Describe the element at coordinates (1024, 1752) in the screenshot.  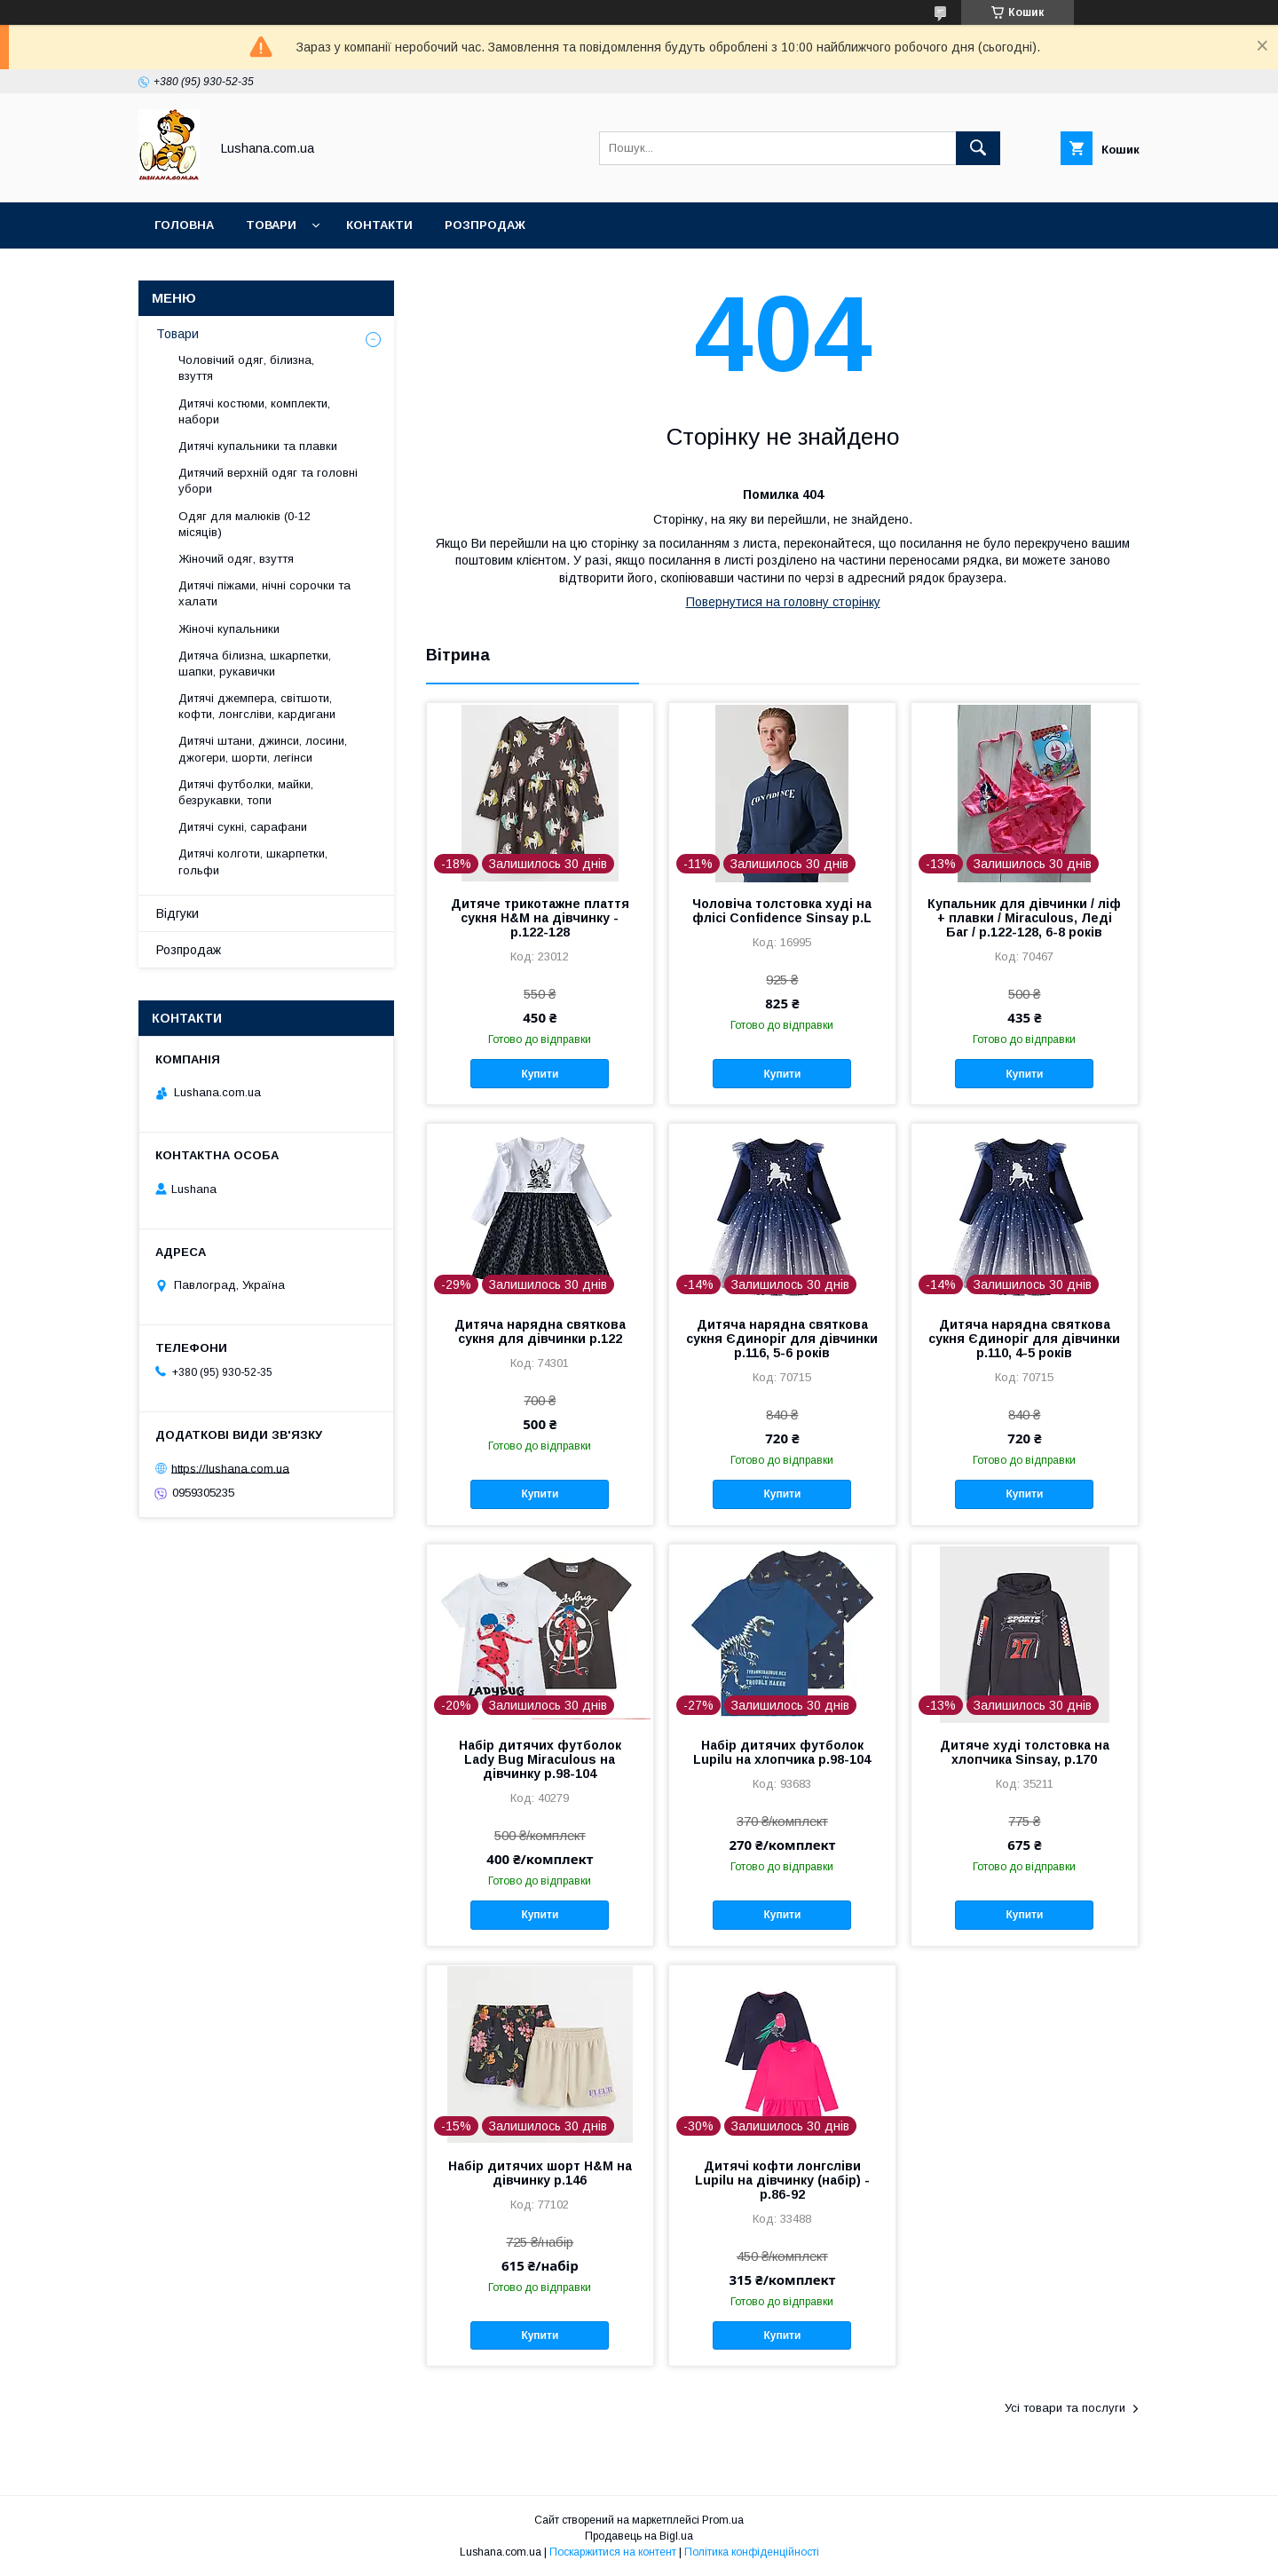
I see `Дитяче худі толстовка на хлопчика Sinsay, р.170` at that location.